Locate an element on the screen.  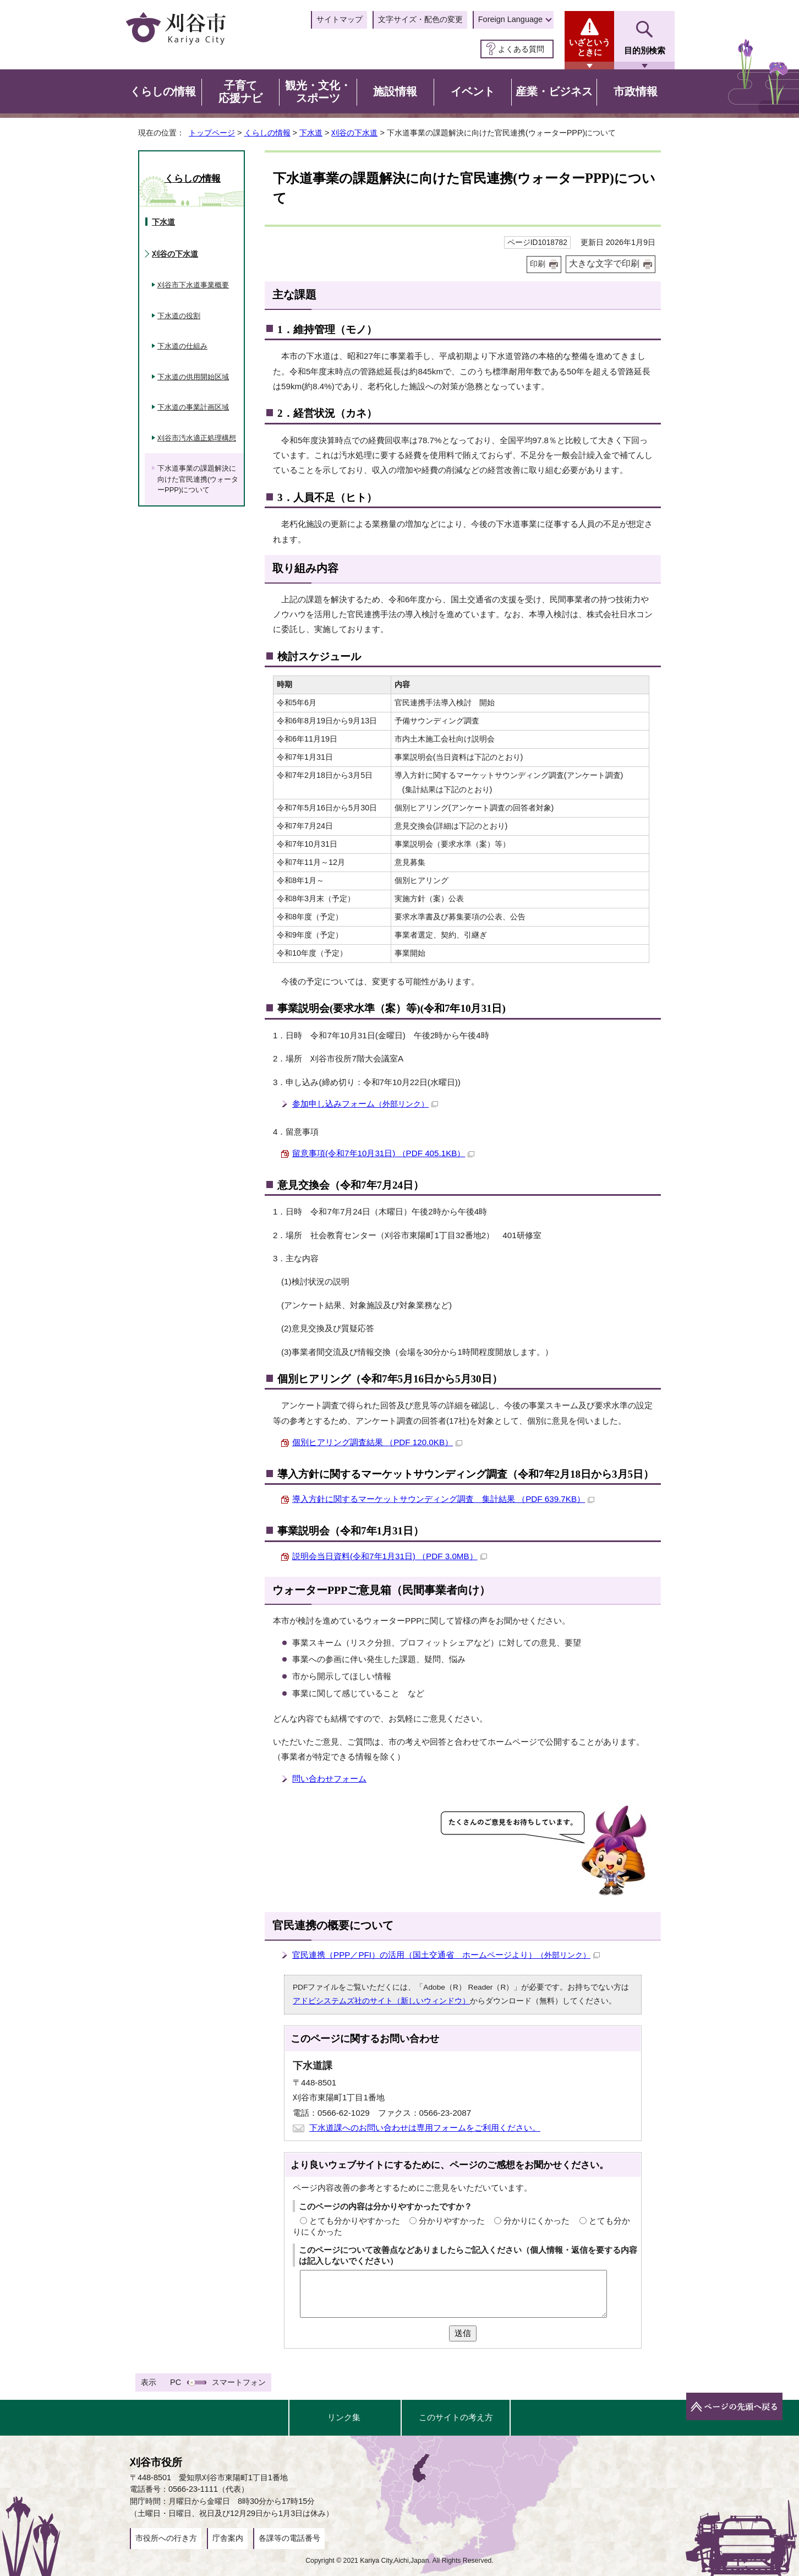
刈谷市汚水適正処理構想 is located at coordinates (196, 438).